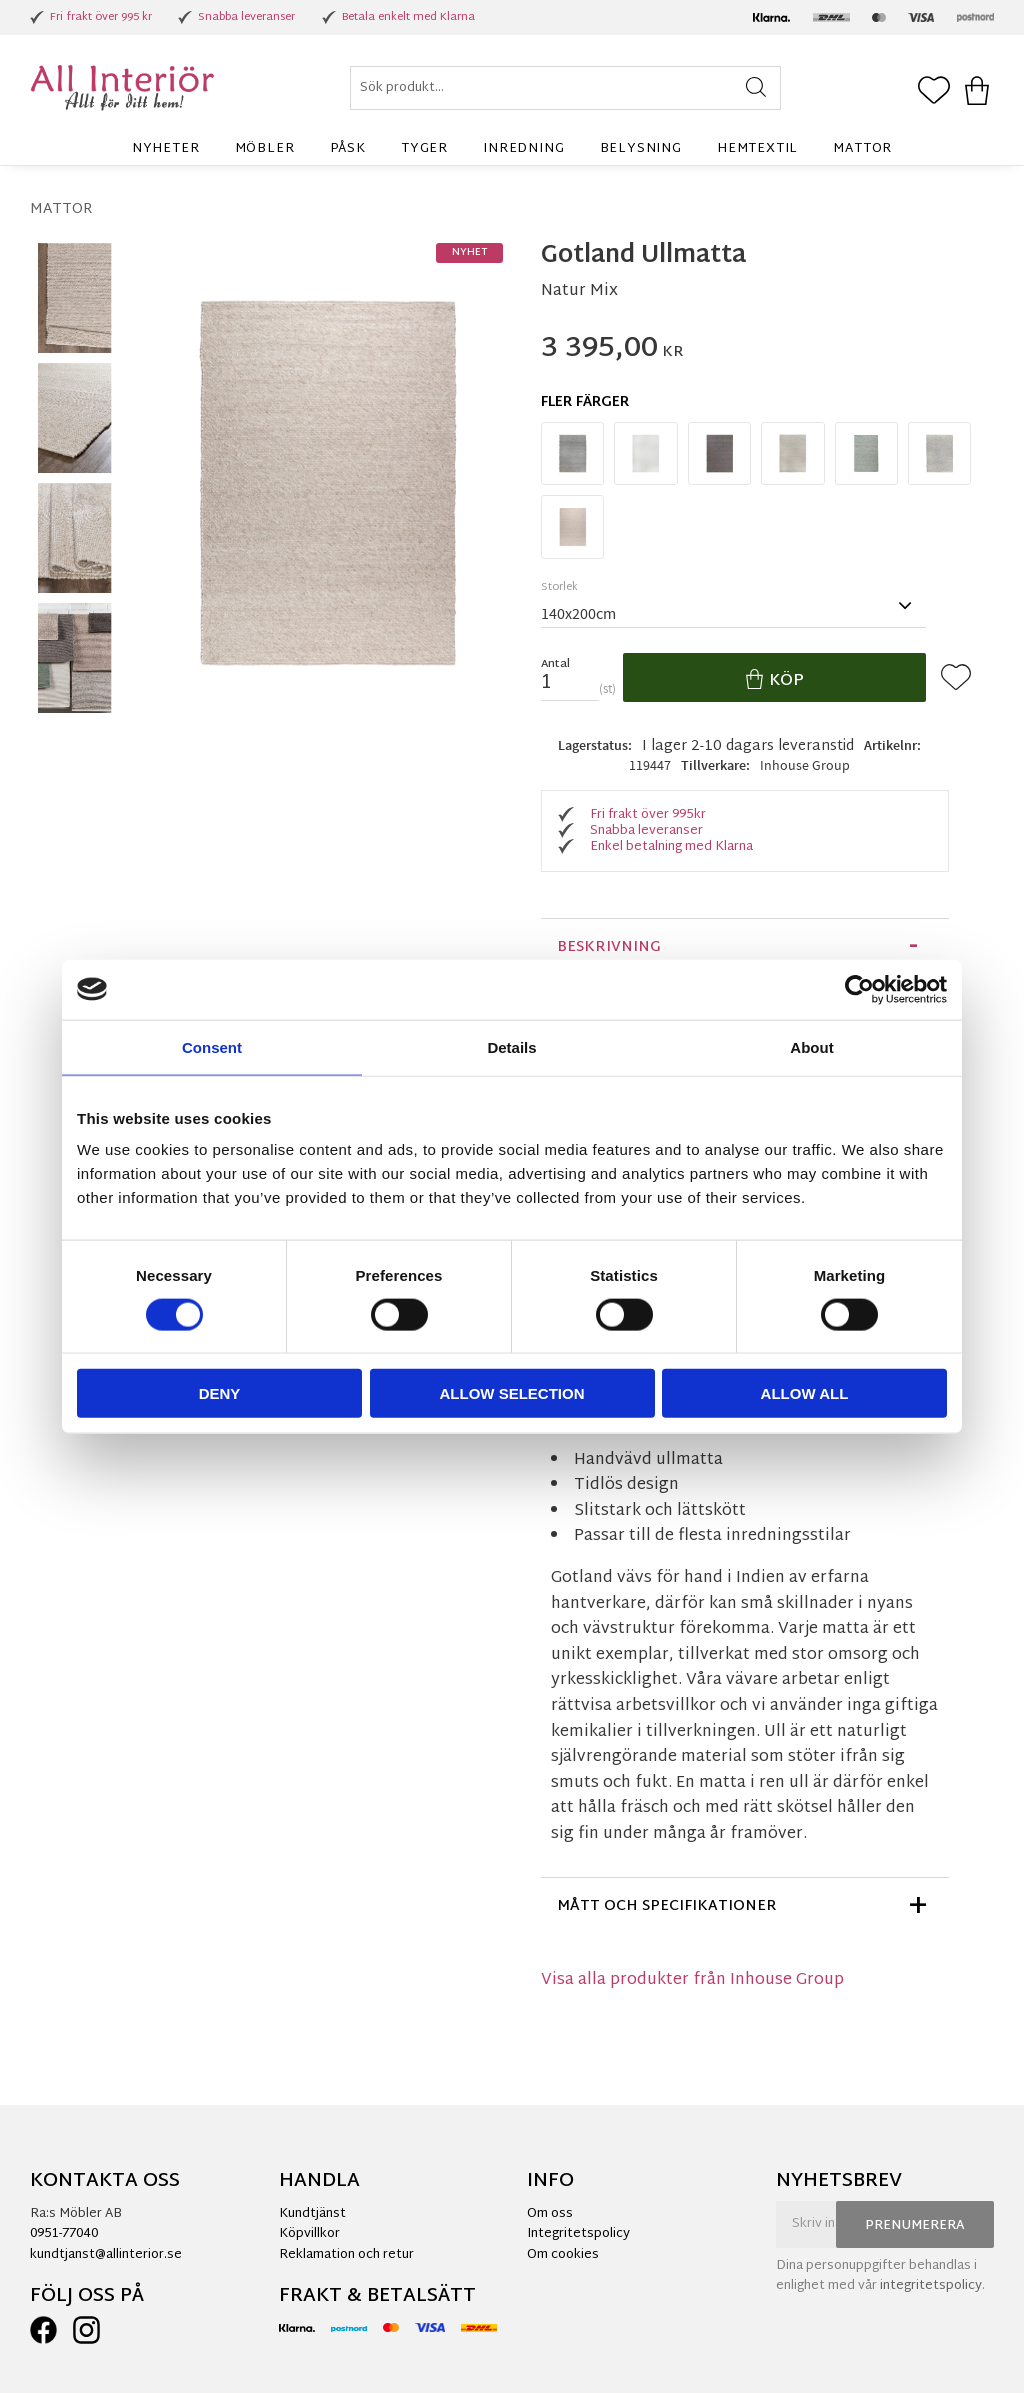 Image resolution: width=1024 pixels, height=2393 pixels. I want to click on Mått och specifikationer, so click(667, 1906).